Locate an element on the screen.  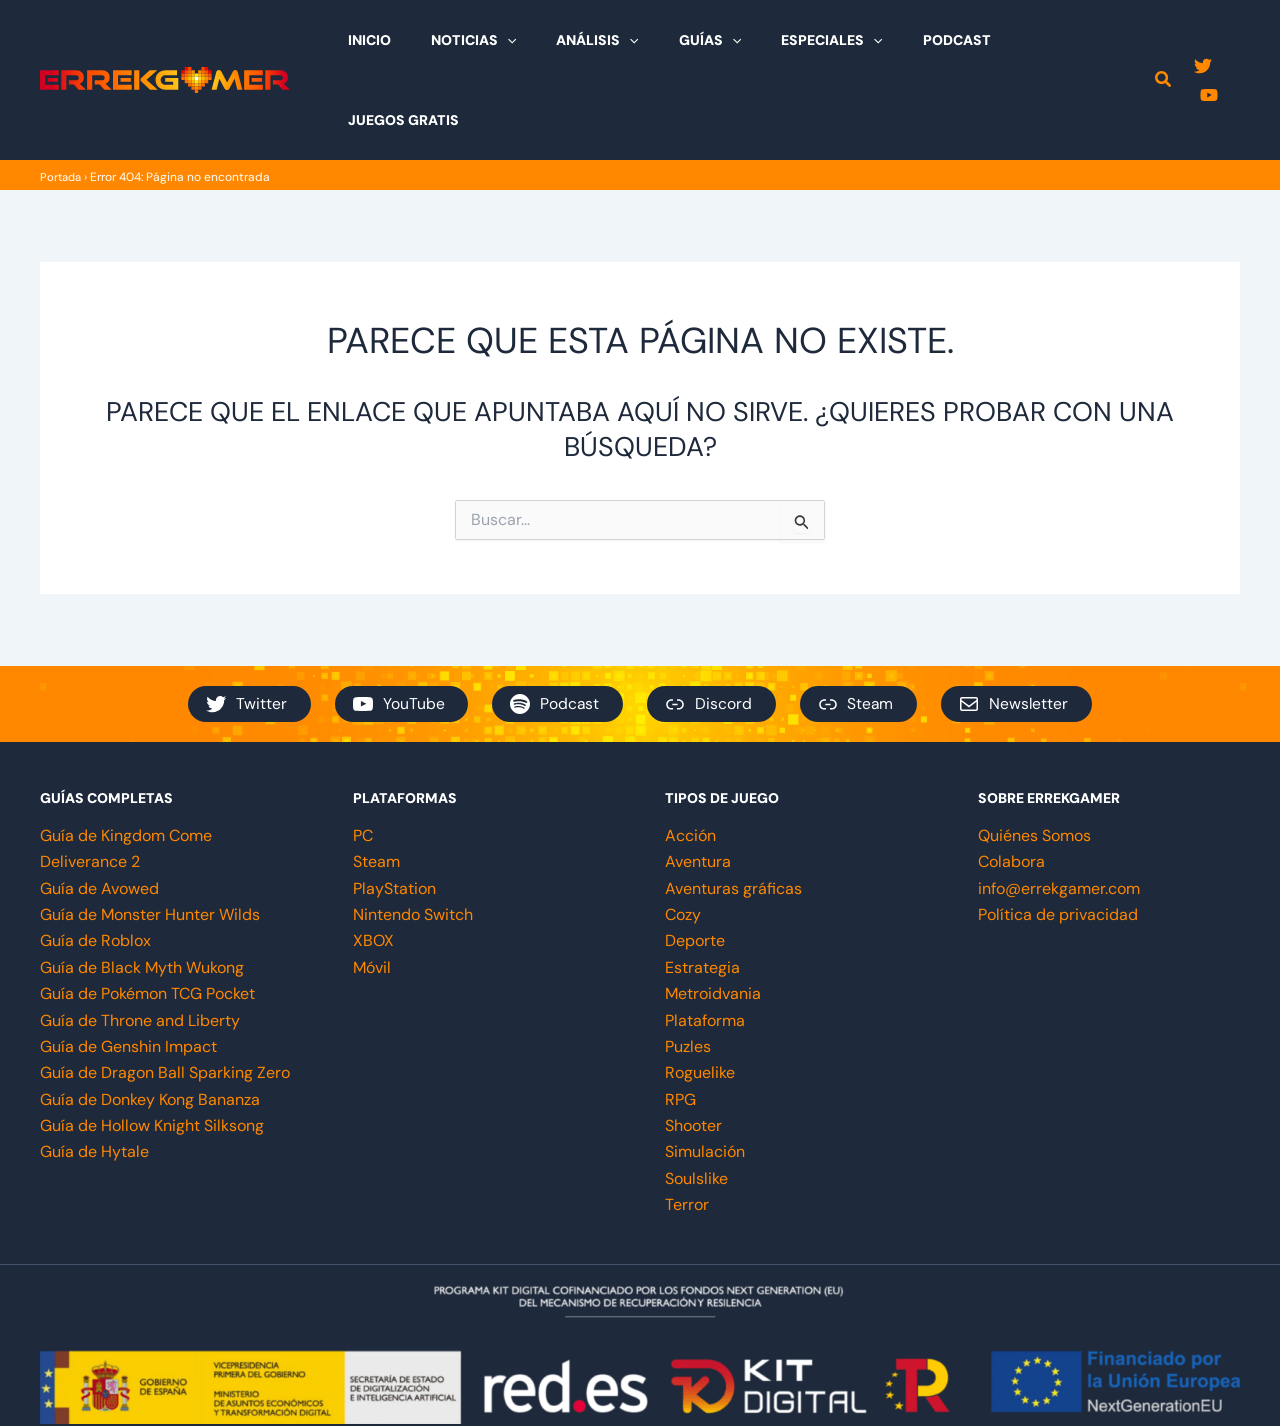
Cozy is located at coordinates (683, 834).